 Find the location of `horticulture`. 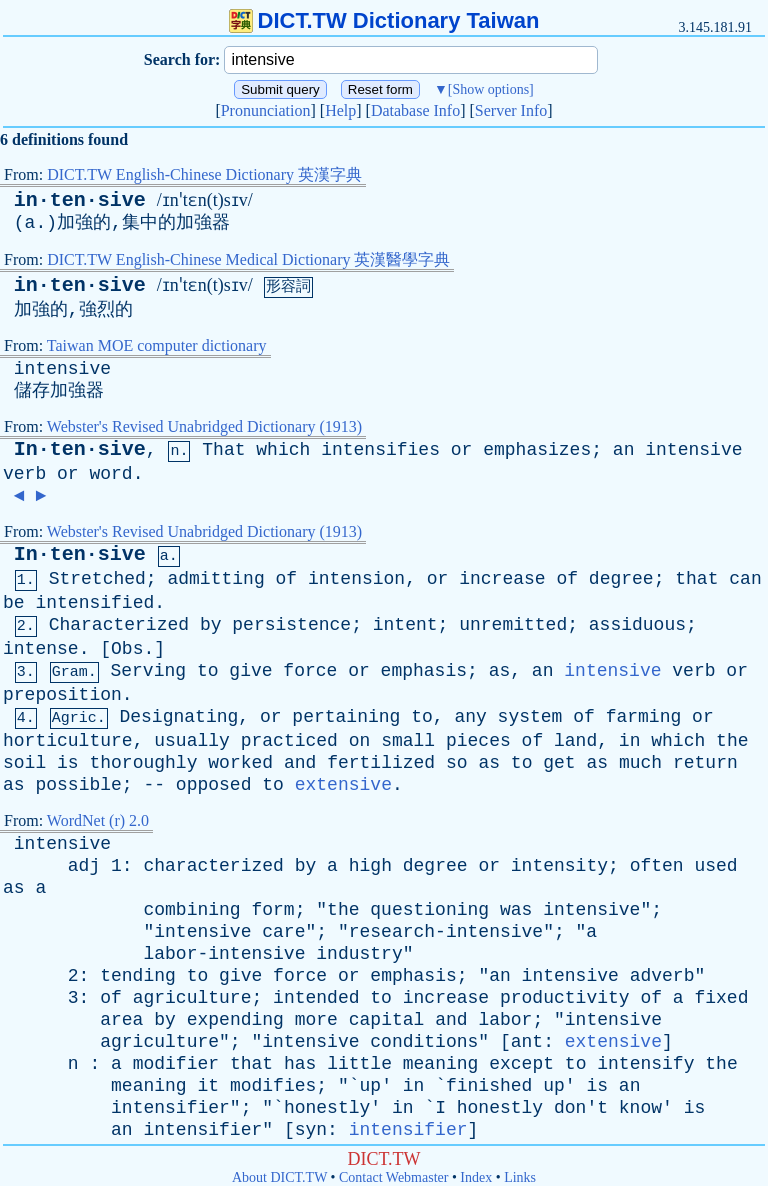

horticulture is located at coordinates (68, 741).